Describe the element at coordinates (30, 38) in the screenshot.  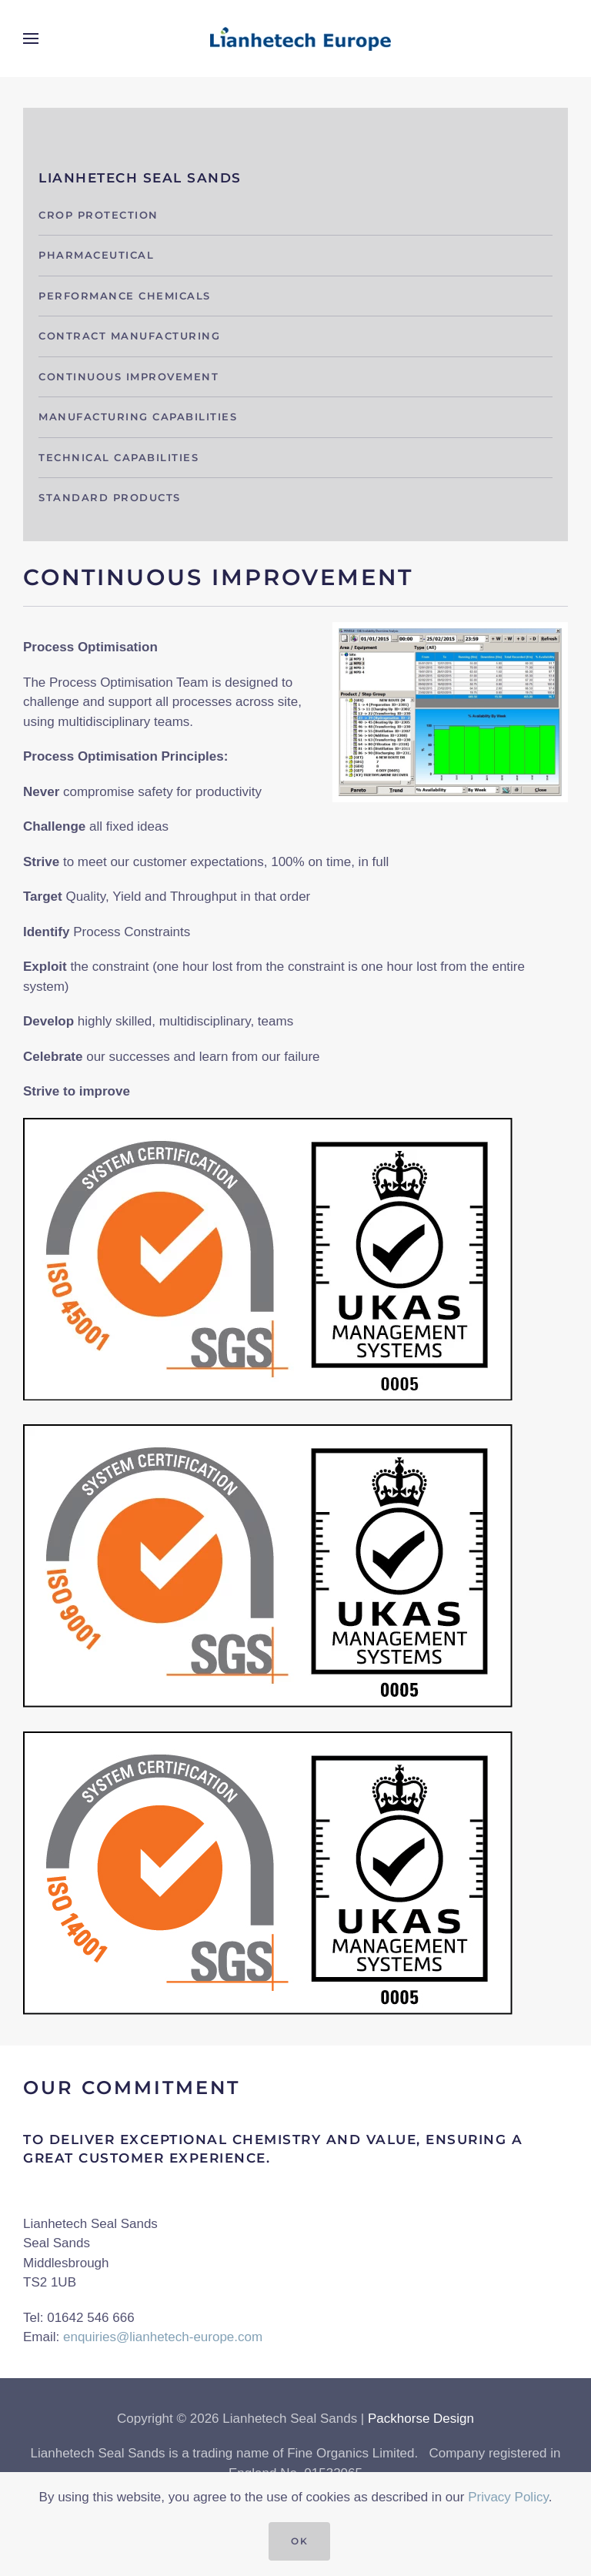
I see `[button]` at that location.